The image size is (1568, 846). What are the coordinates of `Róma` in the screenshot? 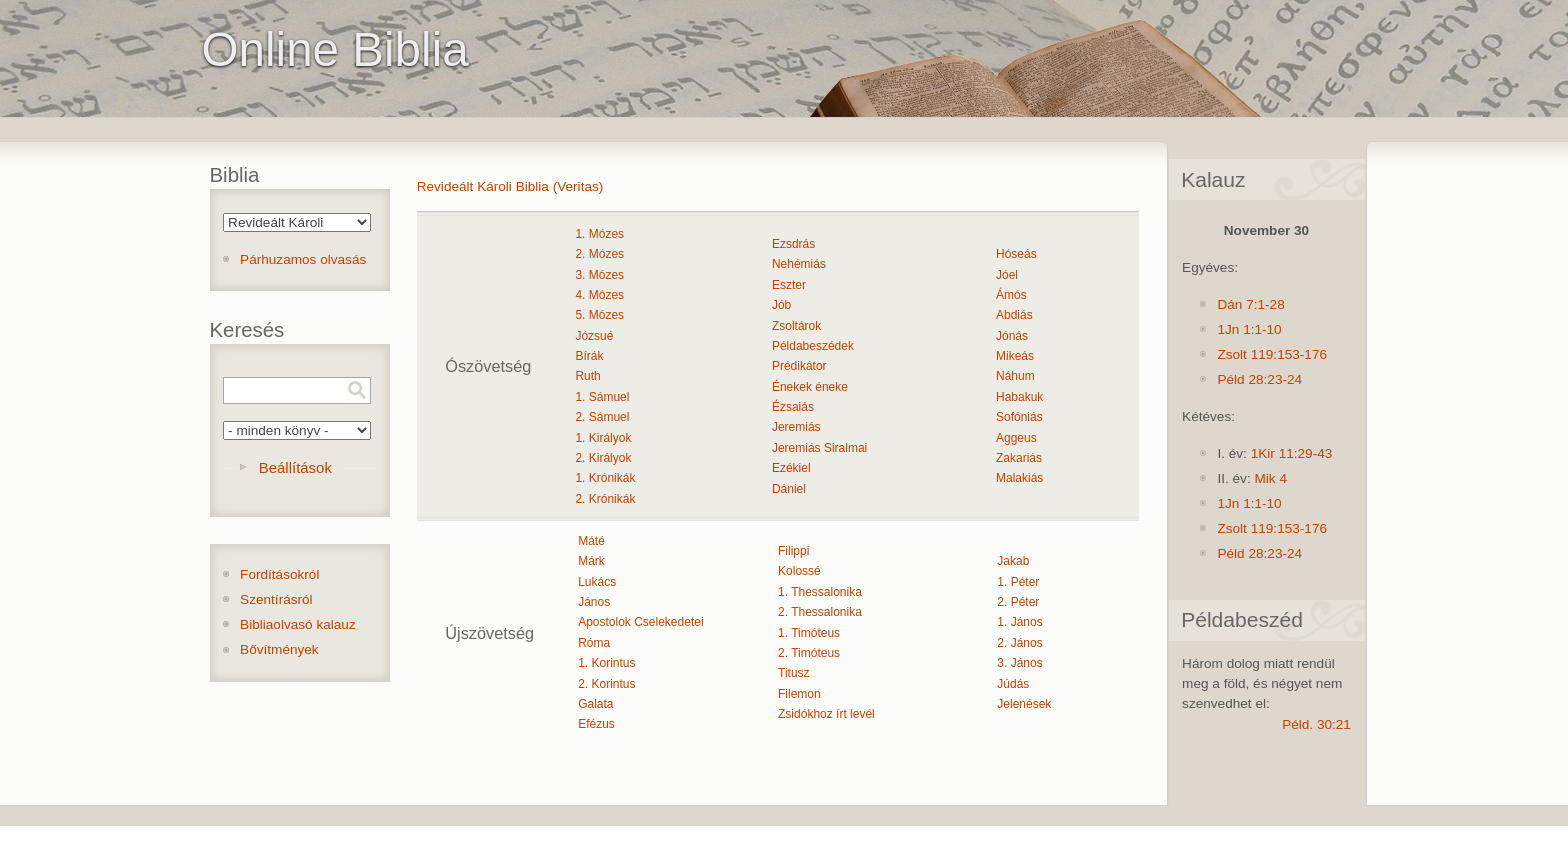 It's located at (594, 643).